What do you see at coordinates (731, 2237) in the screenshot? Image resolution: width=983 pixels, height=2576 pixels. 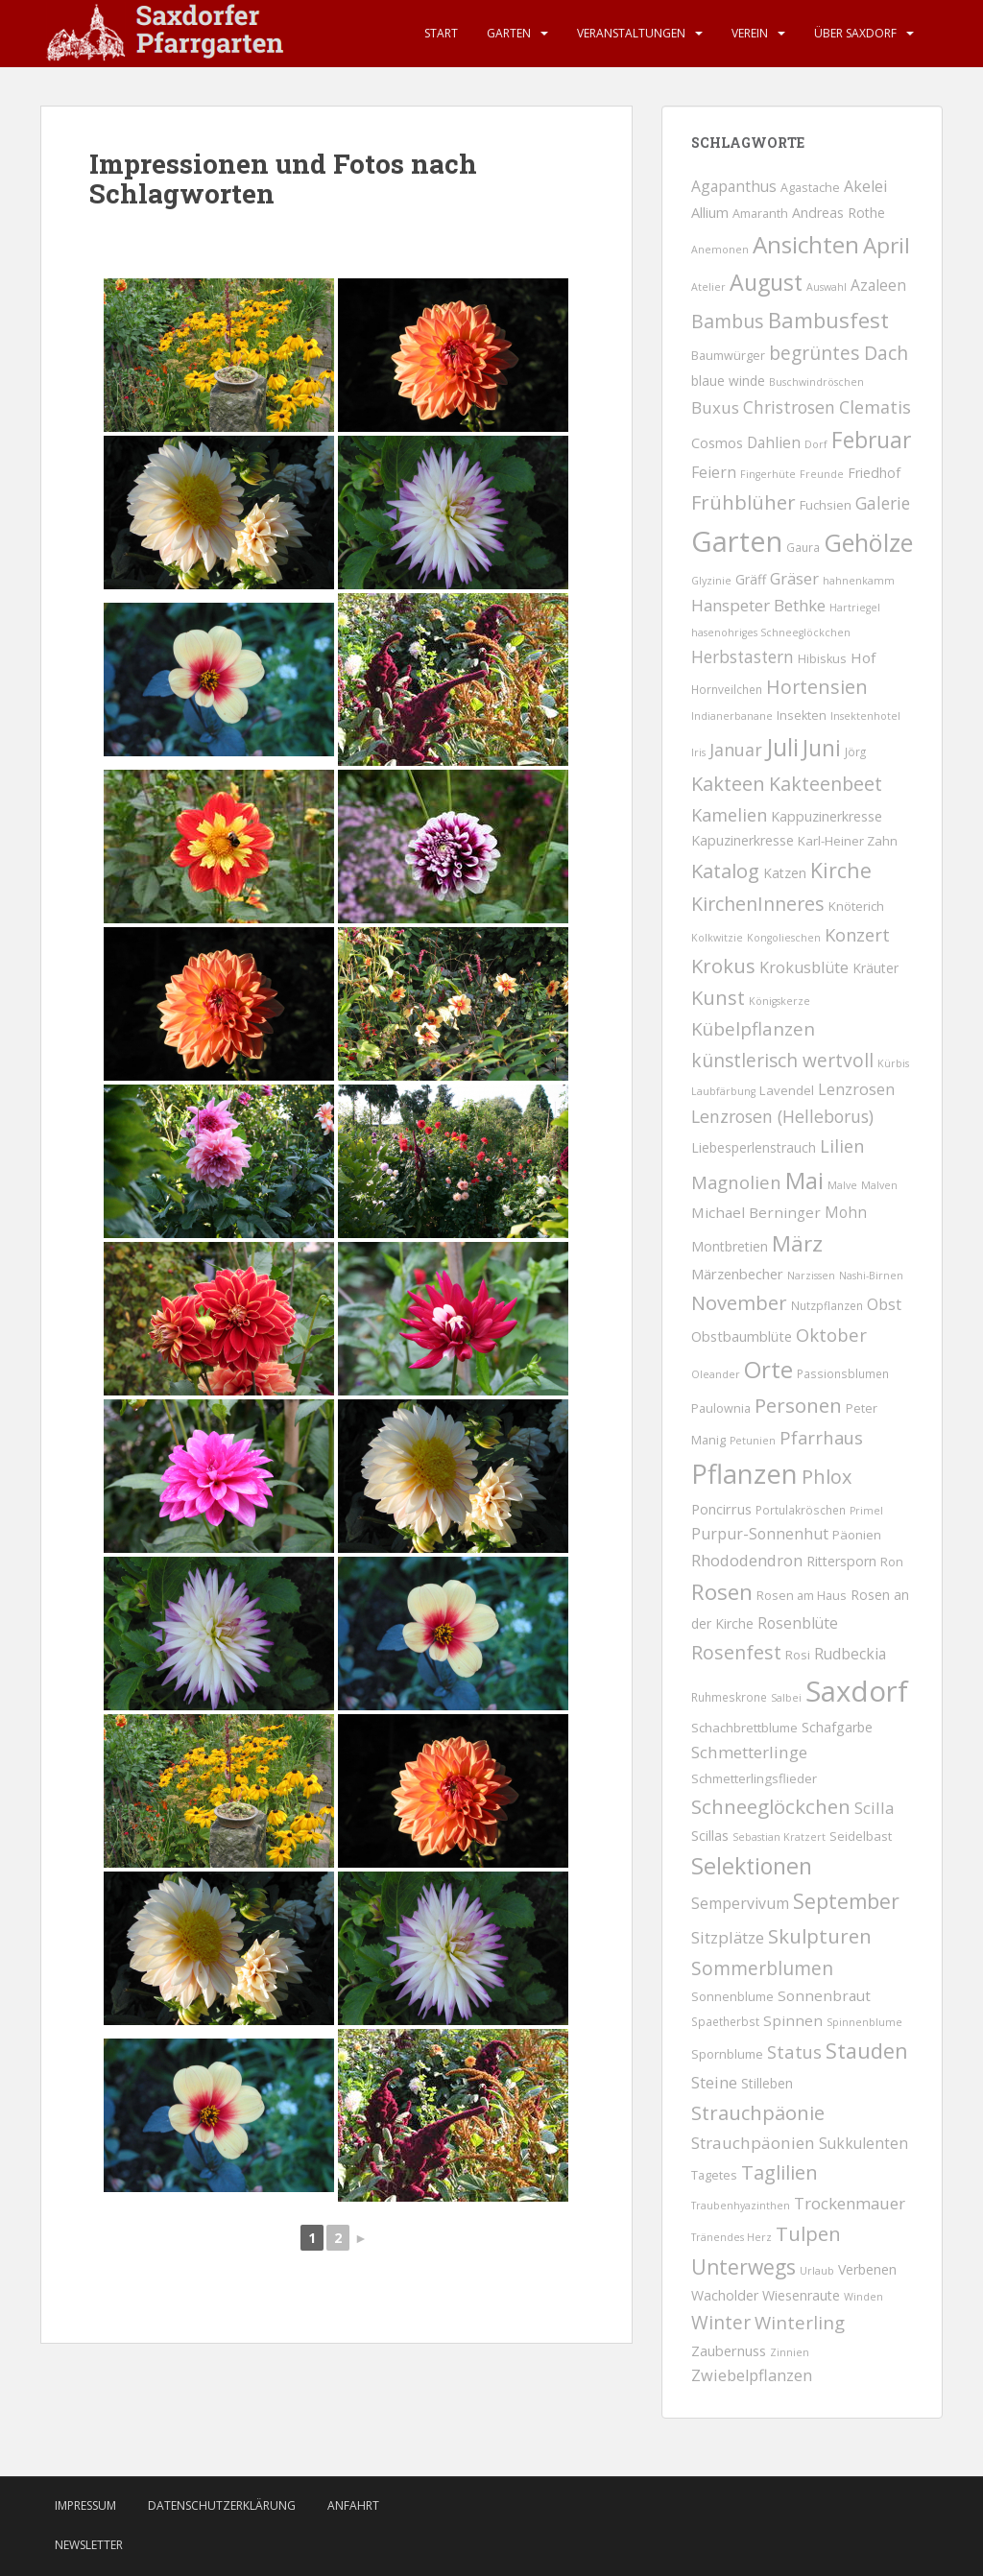 I see `Tränendes Herz [Tränendes Herz (1 Eintrag)]` at bounding box center [731, 2237].